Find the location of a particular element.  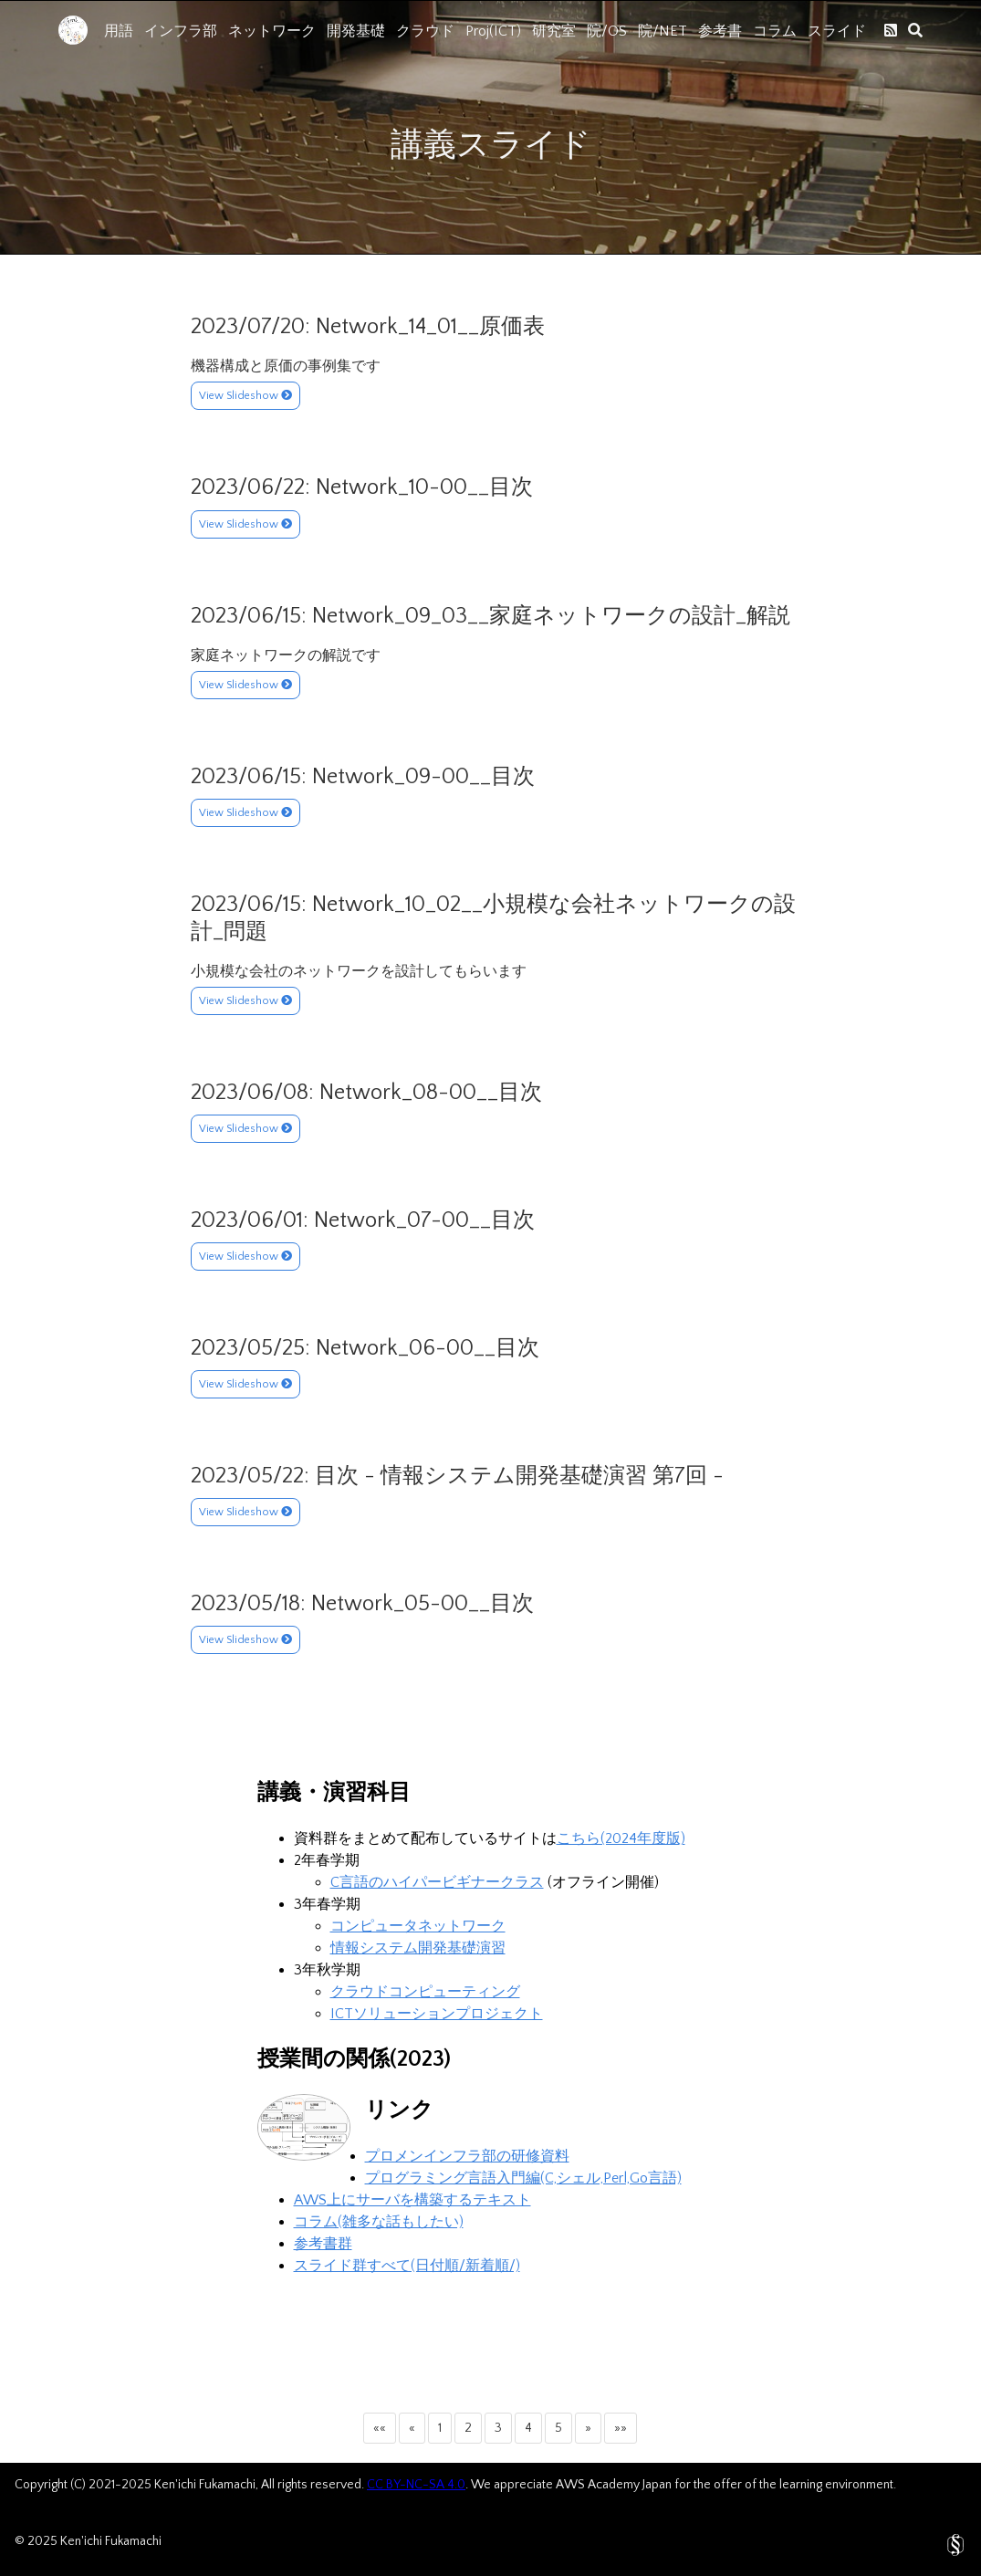

ICTソリューションプロジェクト is located at coordinates (436, 2013).